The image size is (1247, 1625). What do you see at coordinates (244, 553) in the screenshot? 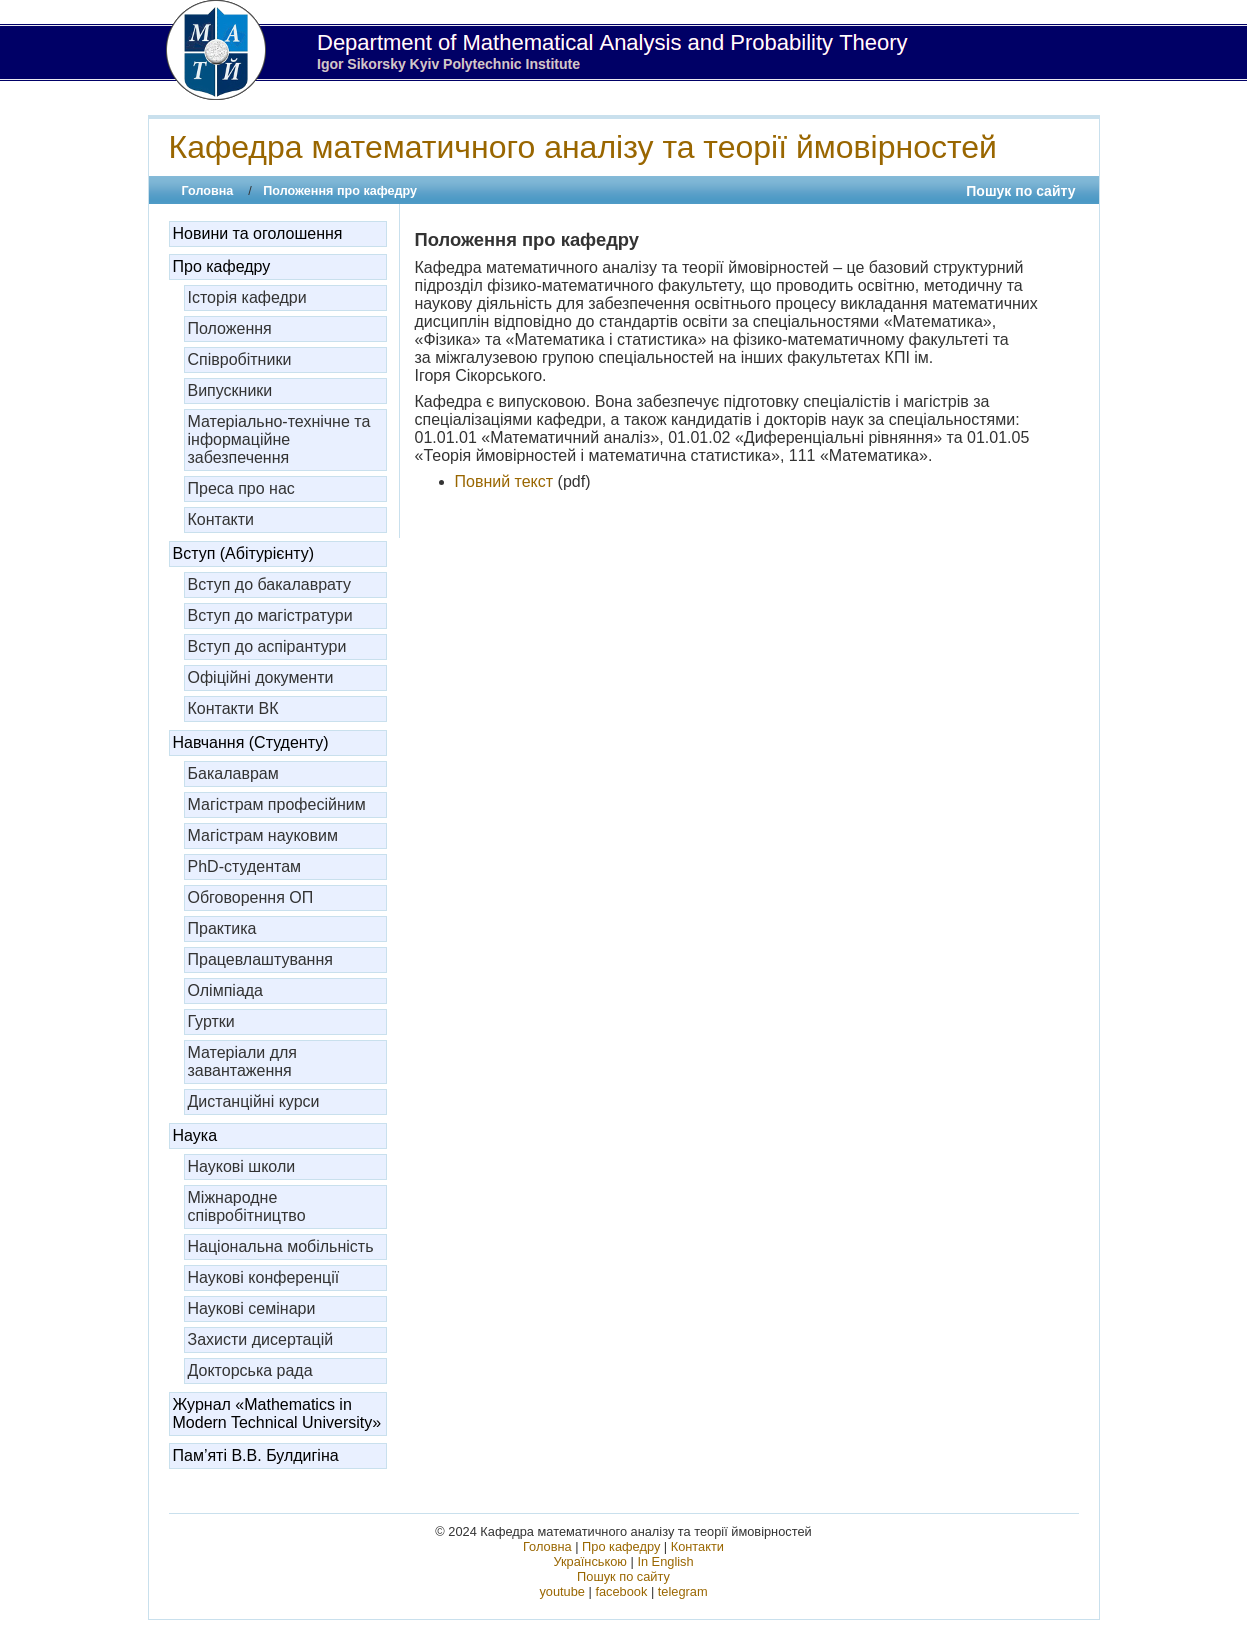
I see `Вступ (Абітурієнту)` at bounding box center [244, 553].